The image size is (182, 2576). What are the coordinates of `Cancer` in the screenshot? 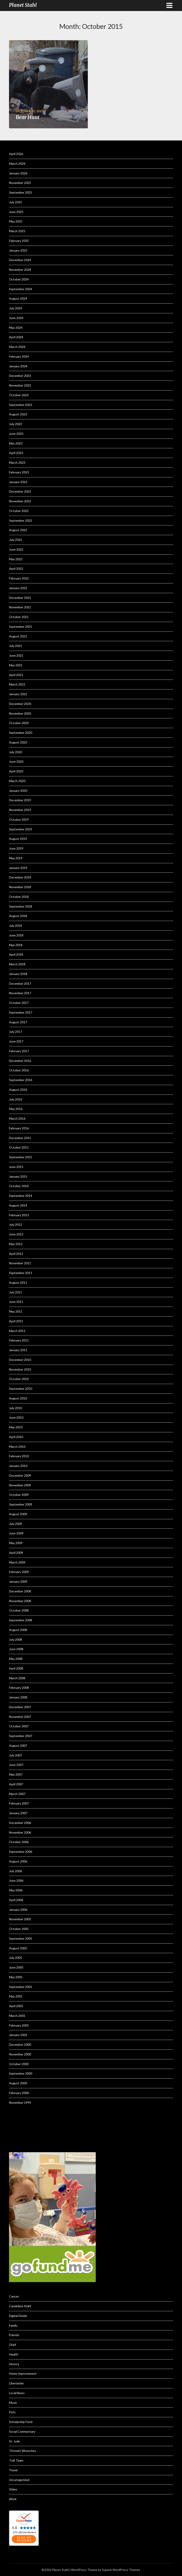 It's located at (14, 2296).